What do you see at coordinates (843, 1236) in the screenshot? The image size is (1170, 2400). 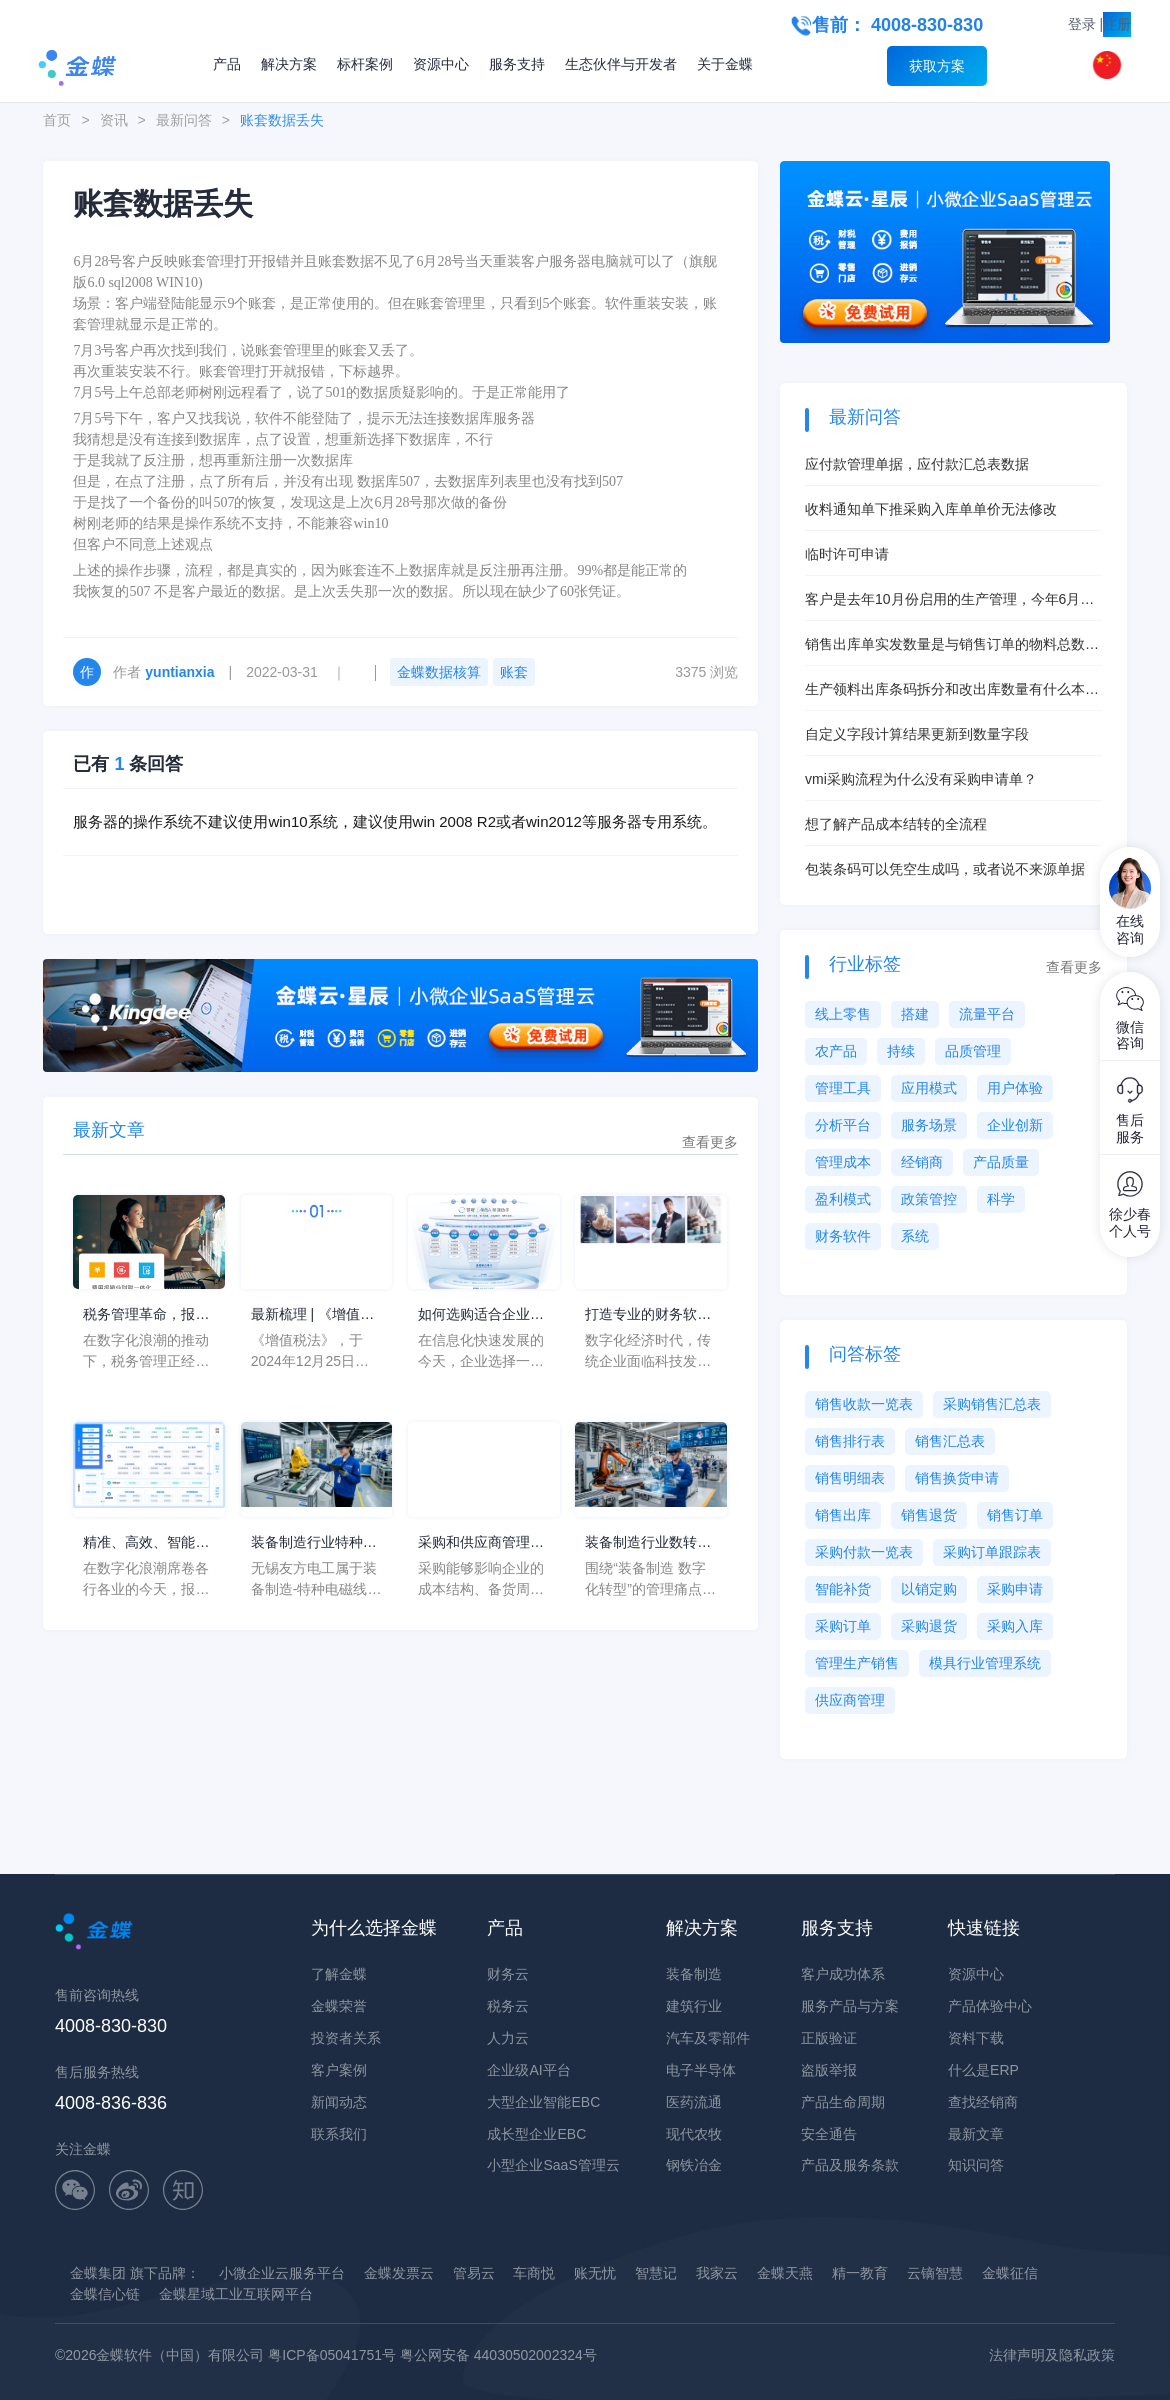 I see `财务软件` at bounding box center [843, 1236].